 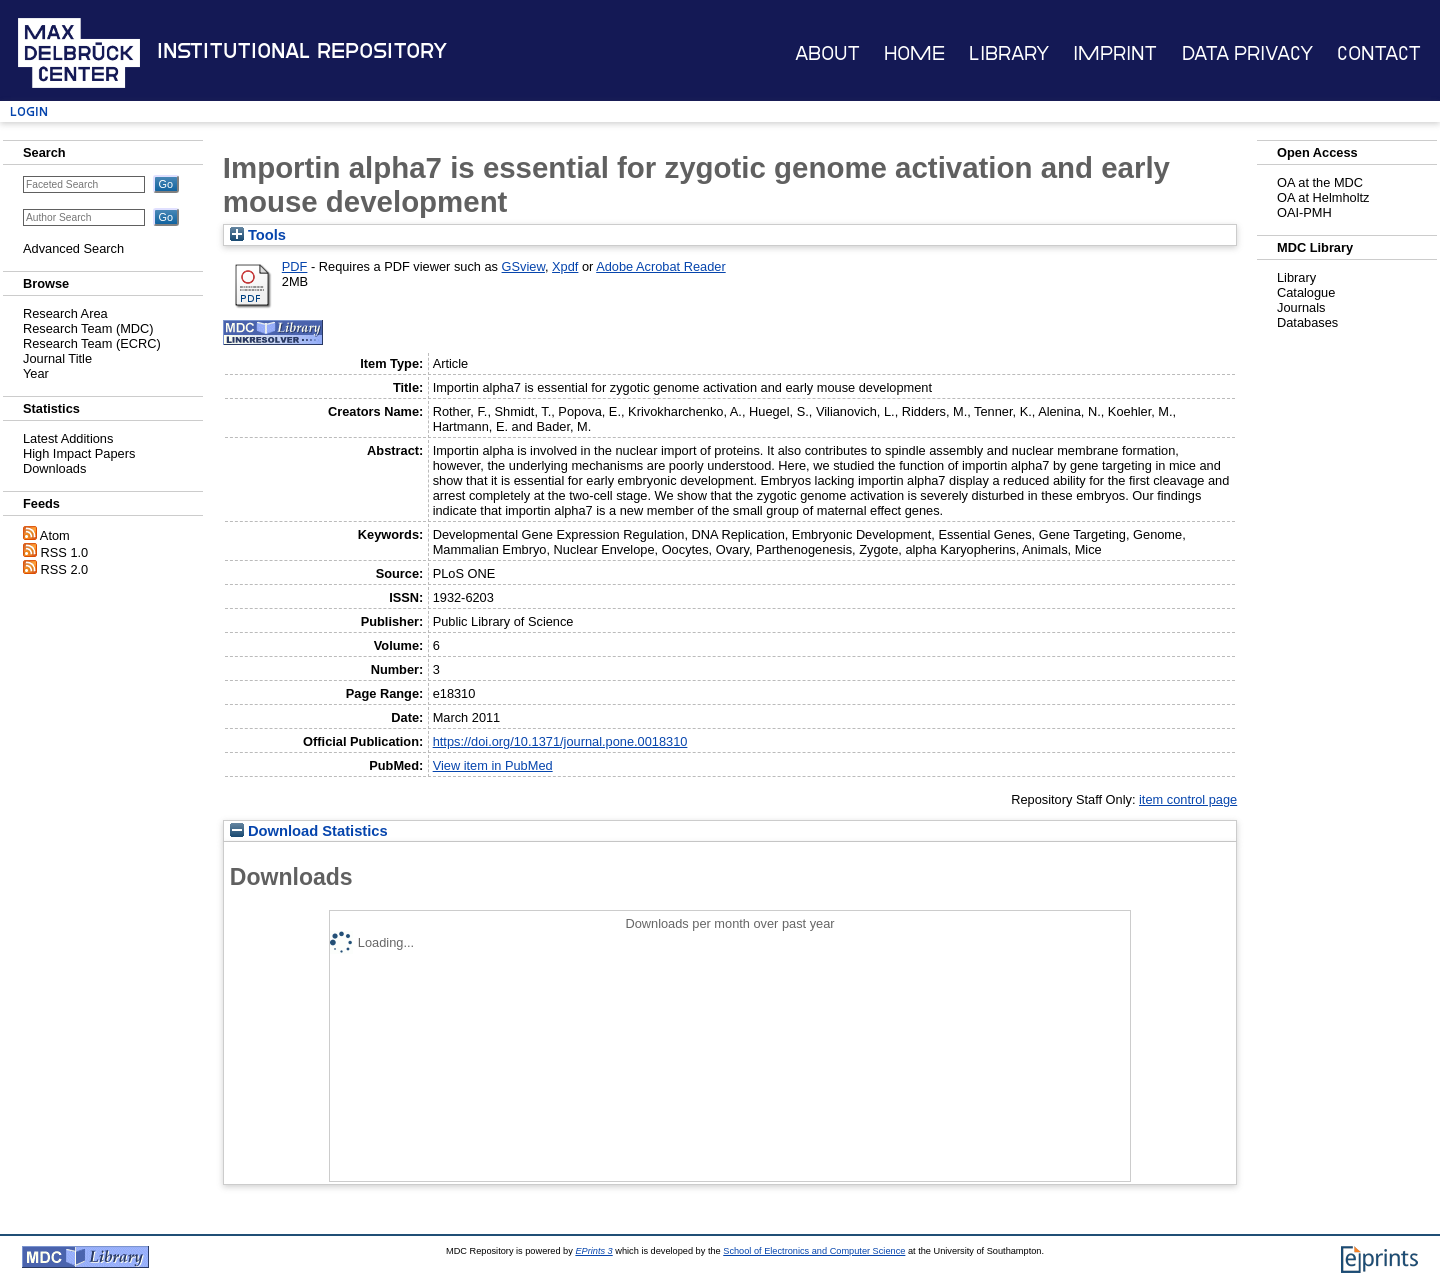 I want to click on OA at the MDC, so click(x=1320, y=182).